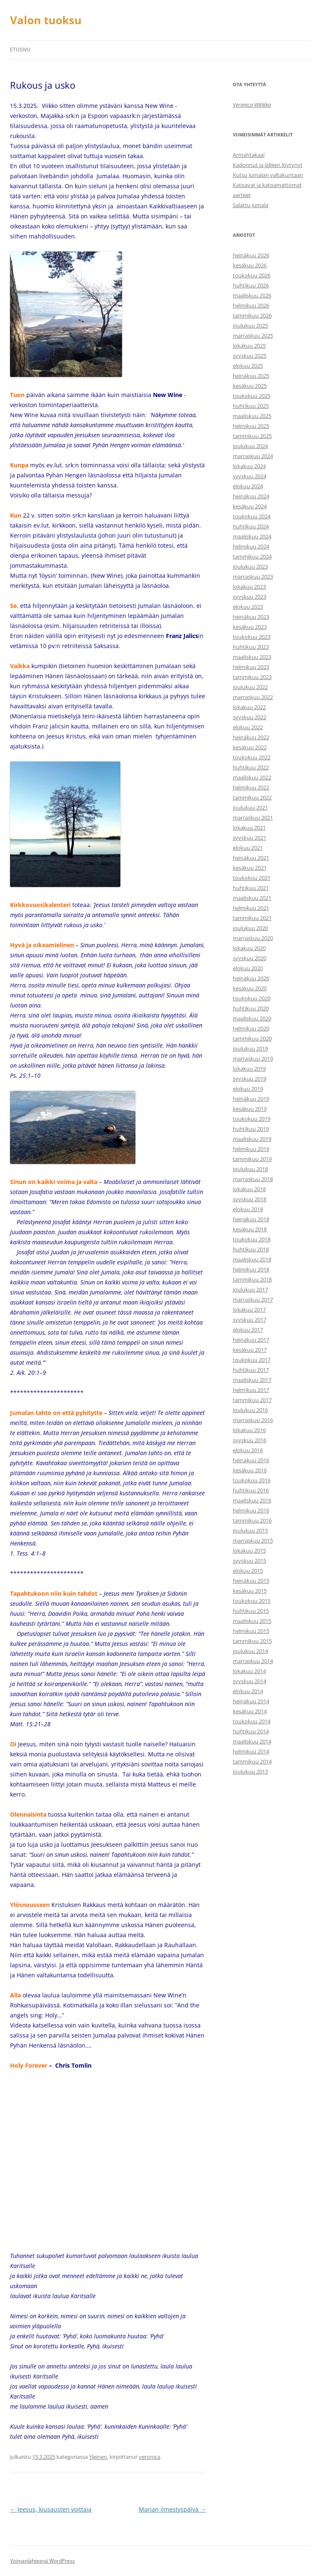 The width and height of the screenshot is (321, 2576). I want to click on marraskuu 2023, so click(253, 576).